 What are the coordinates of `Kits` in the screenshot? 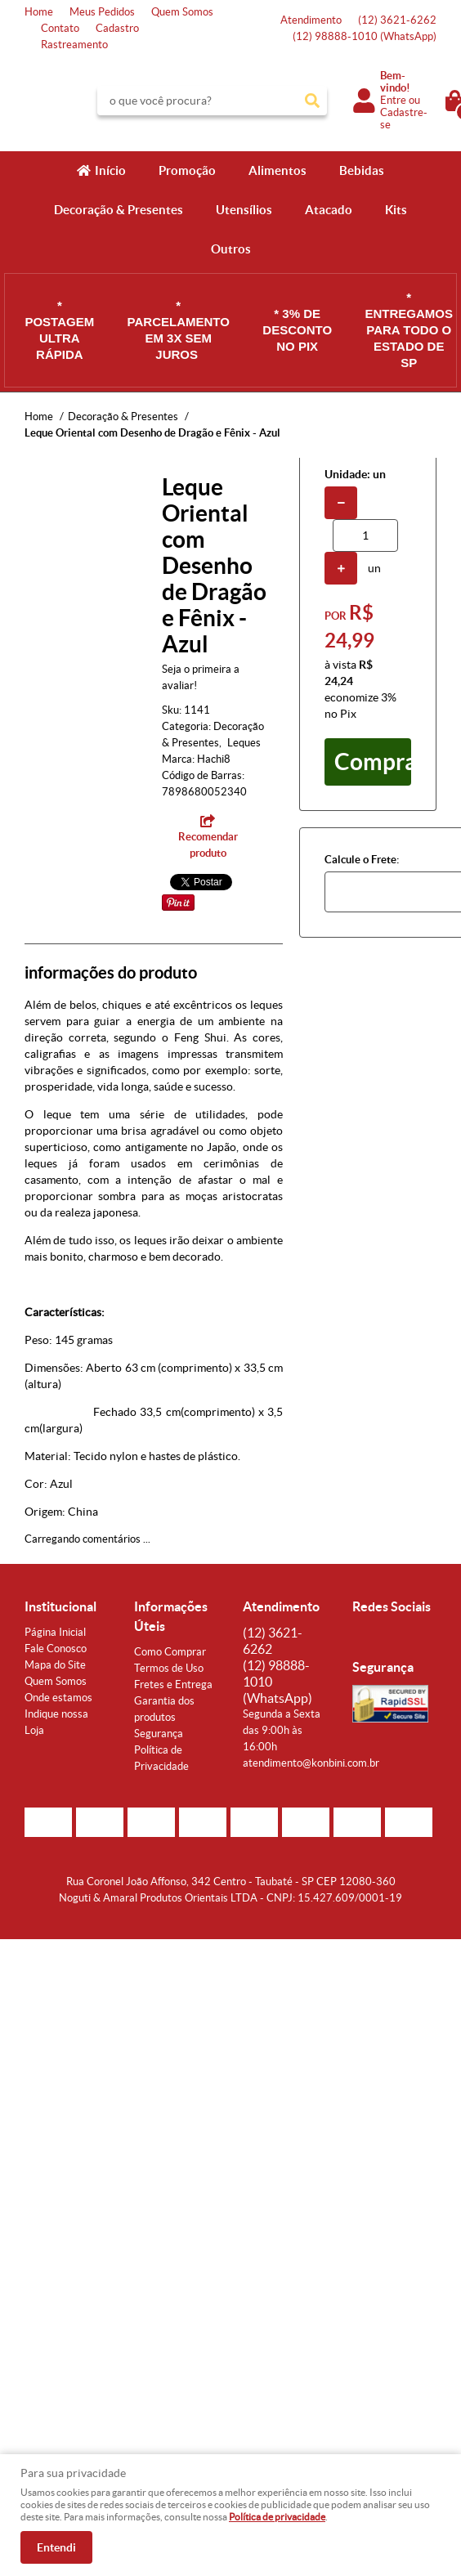 It's located at (396, 210).